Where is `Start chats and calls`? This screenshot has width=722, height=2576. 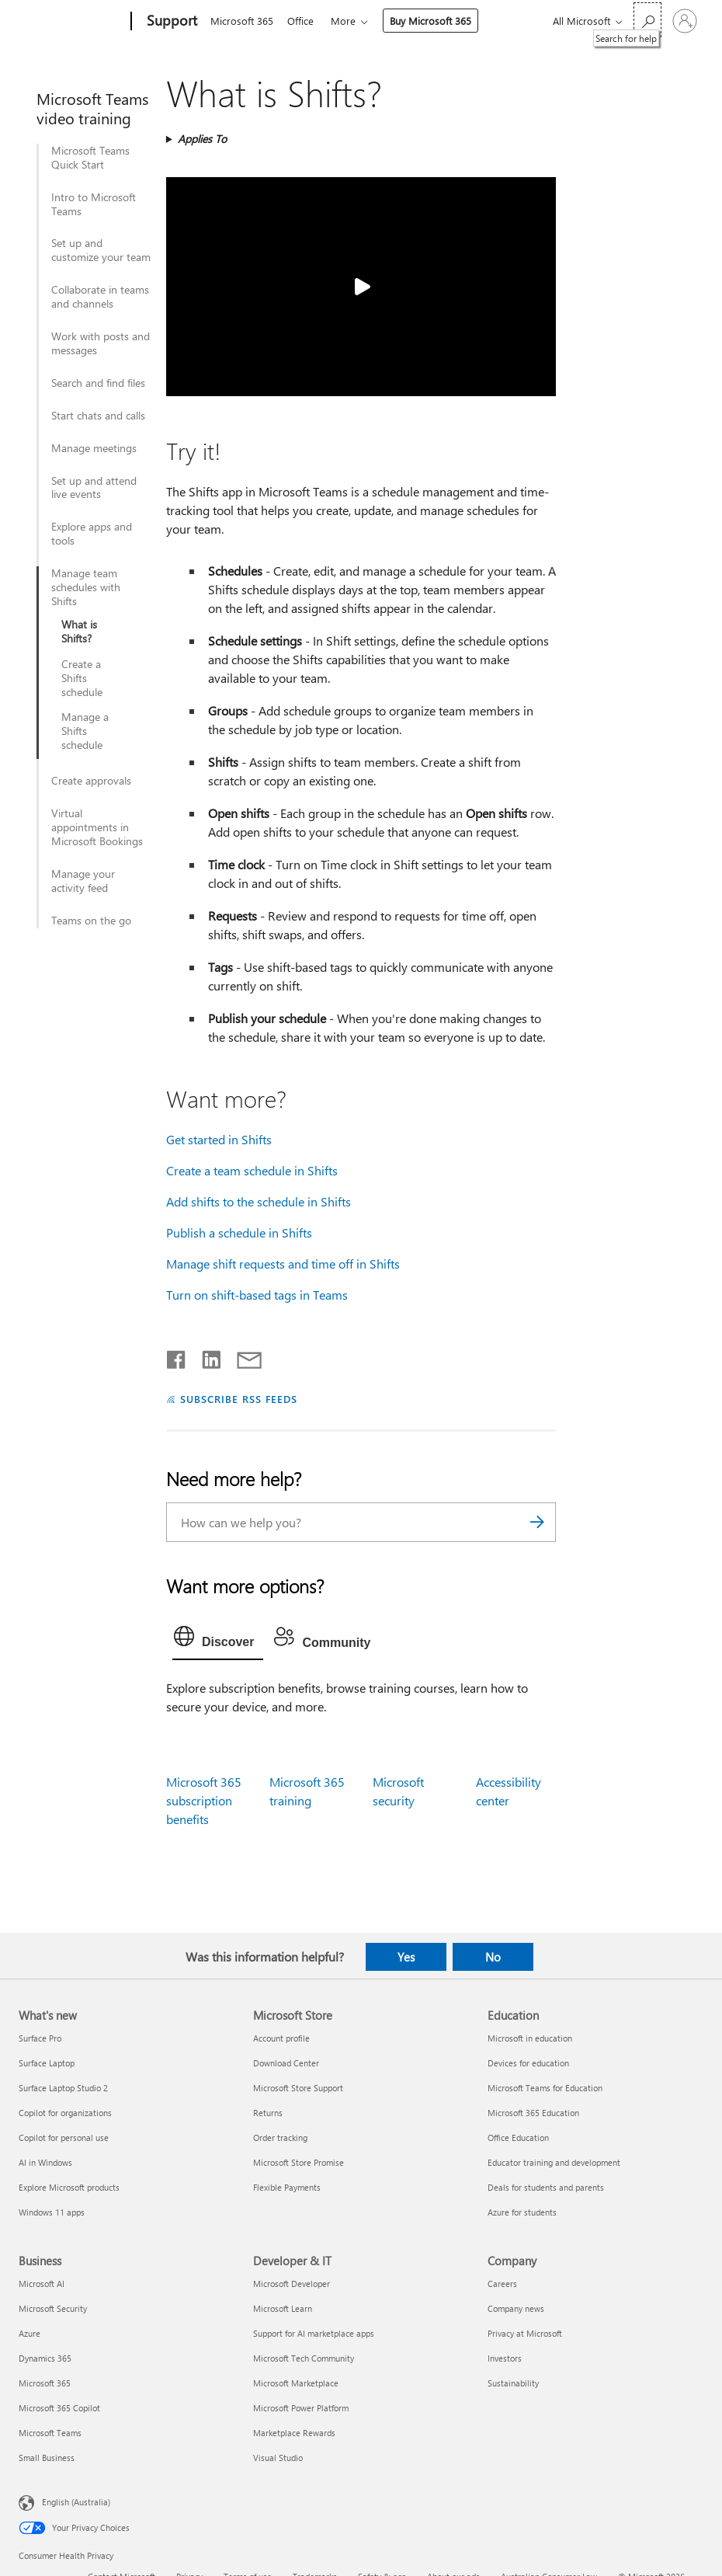 Start chats and calls is located at coordinates (98, 416).